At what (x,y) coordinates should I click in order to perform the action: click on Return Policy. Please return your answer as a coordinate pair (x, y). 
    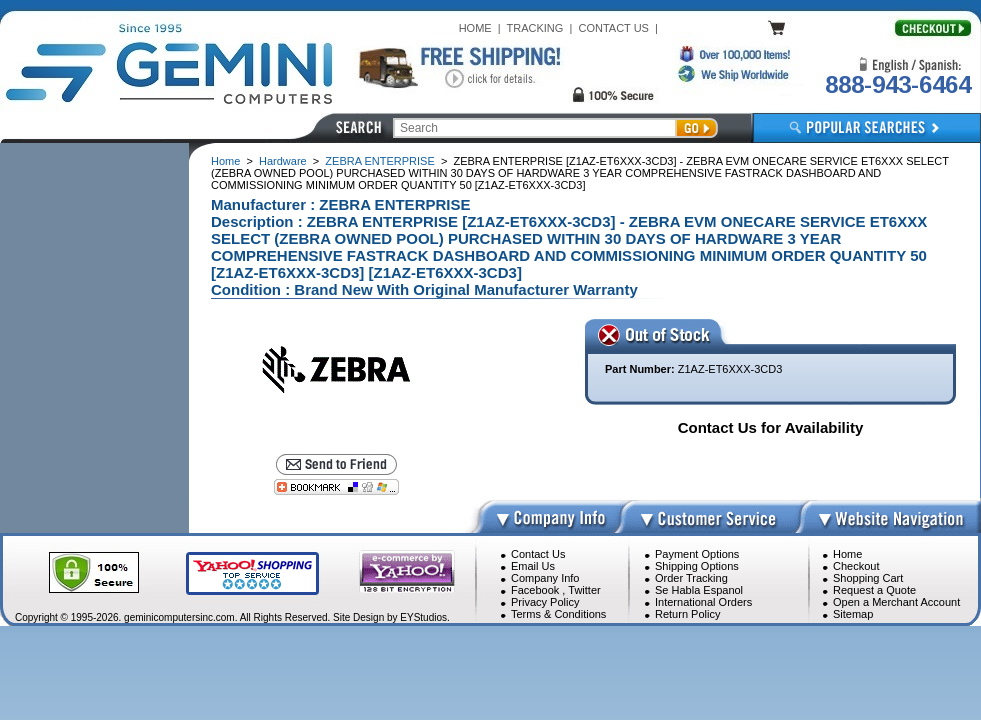
    Looking at the image, I should click on (687, 614).